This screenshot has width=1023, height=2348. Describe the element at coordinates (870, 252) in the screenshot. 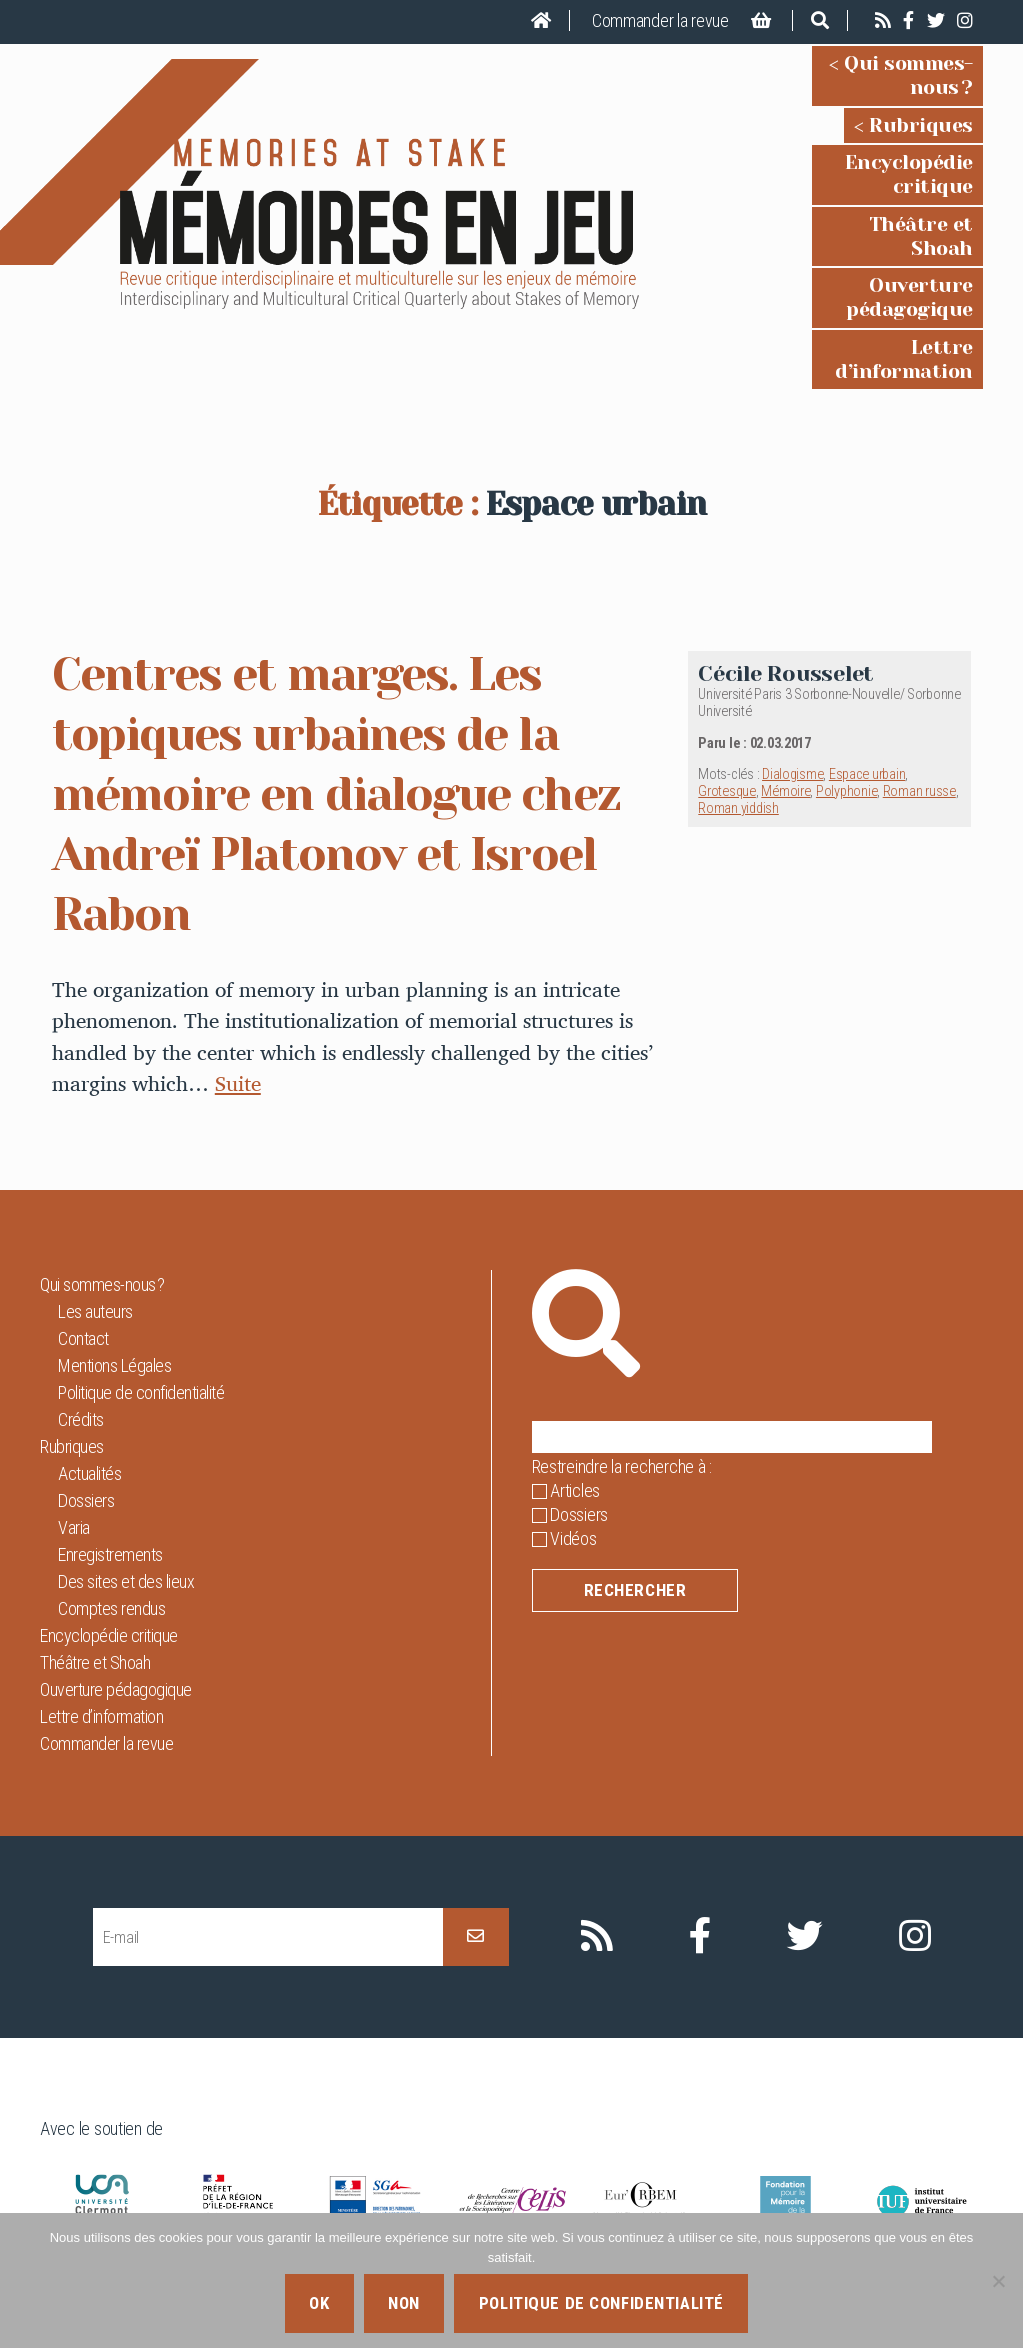

I see `Lettre d’information` at that location.